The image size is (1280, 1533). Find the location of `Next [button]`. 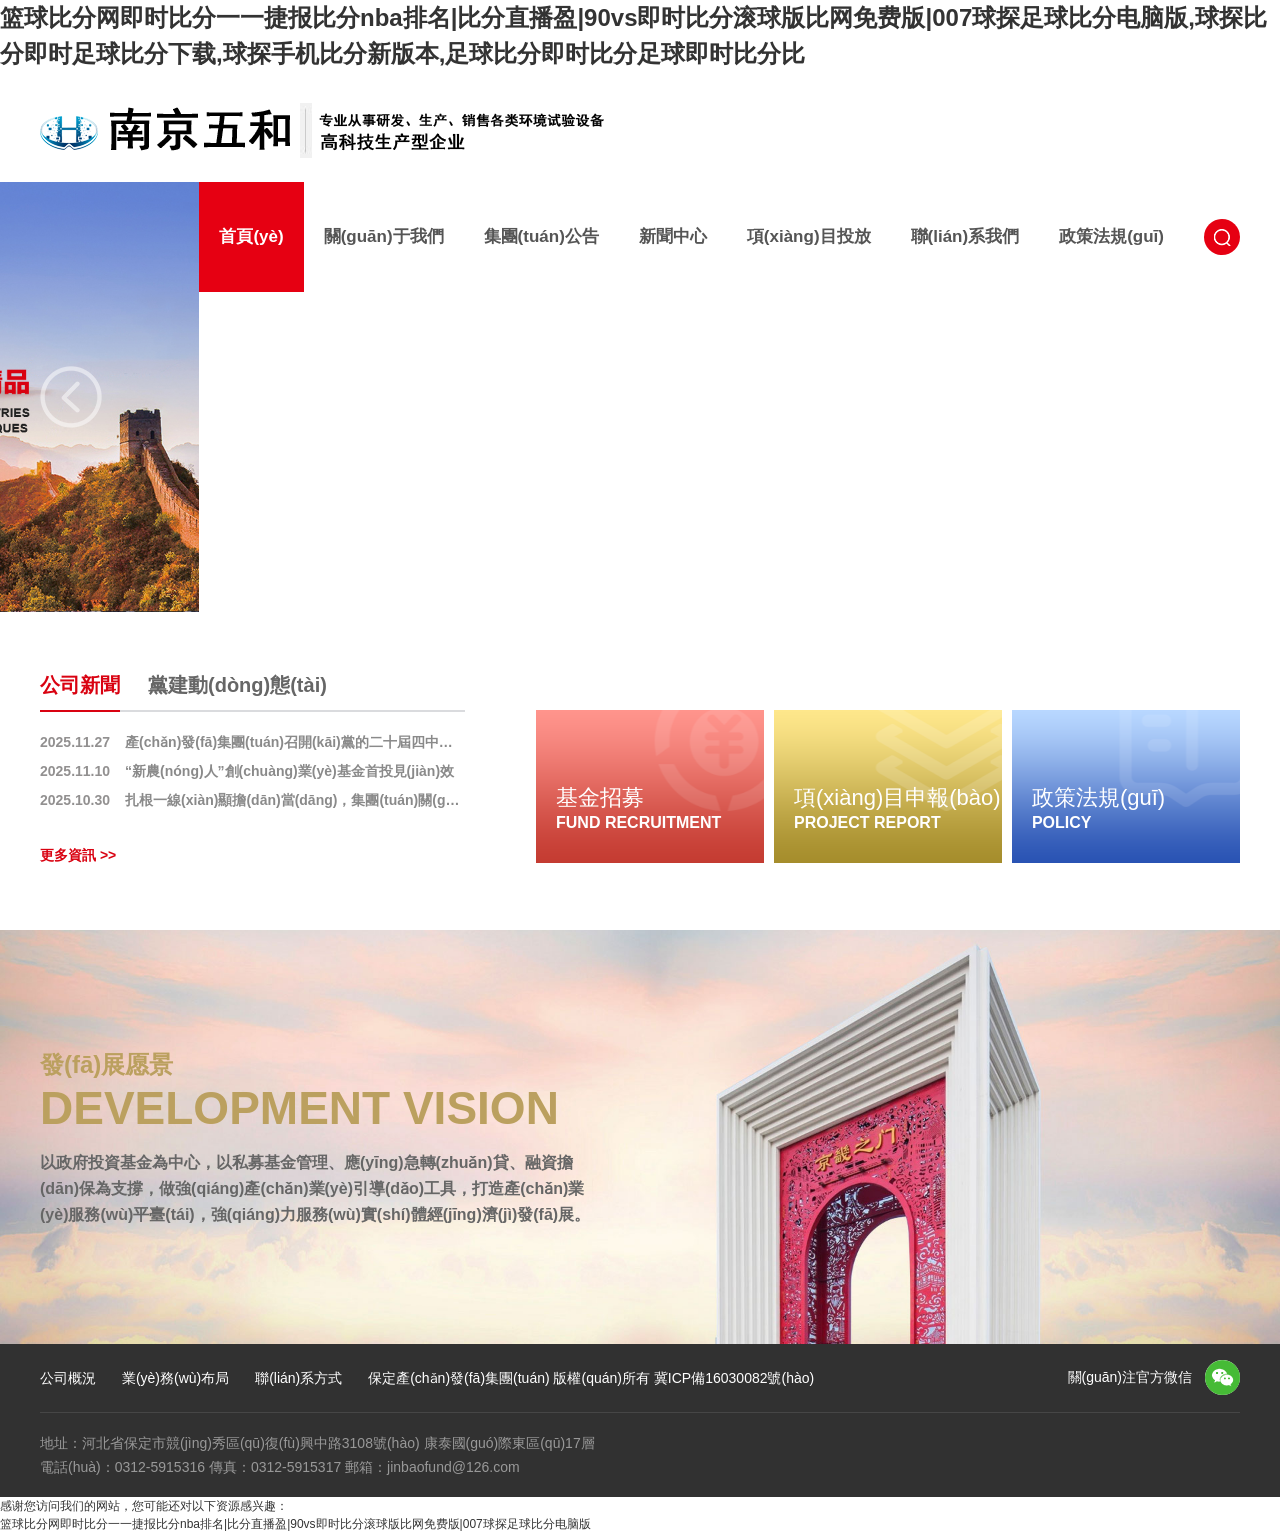

Next [button] is located at coordinates (1209, 397).